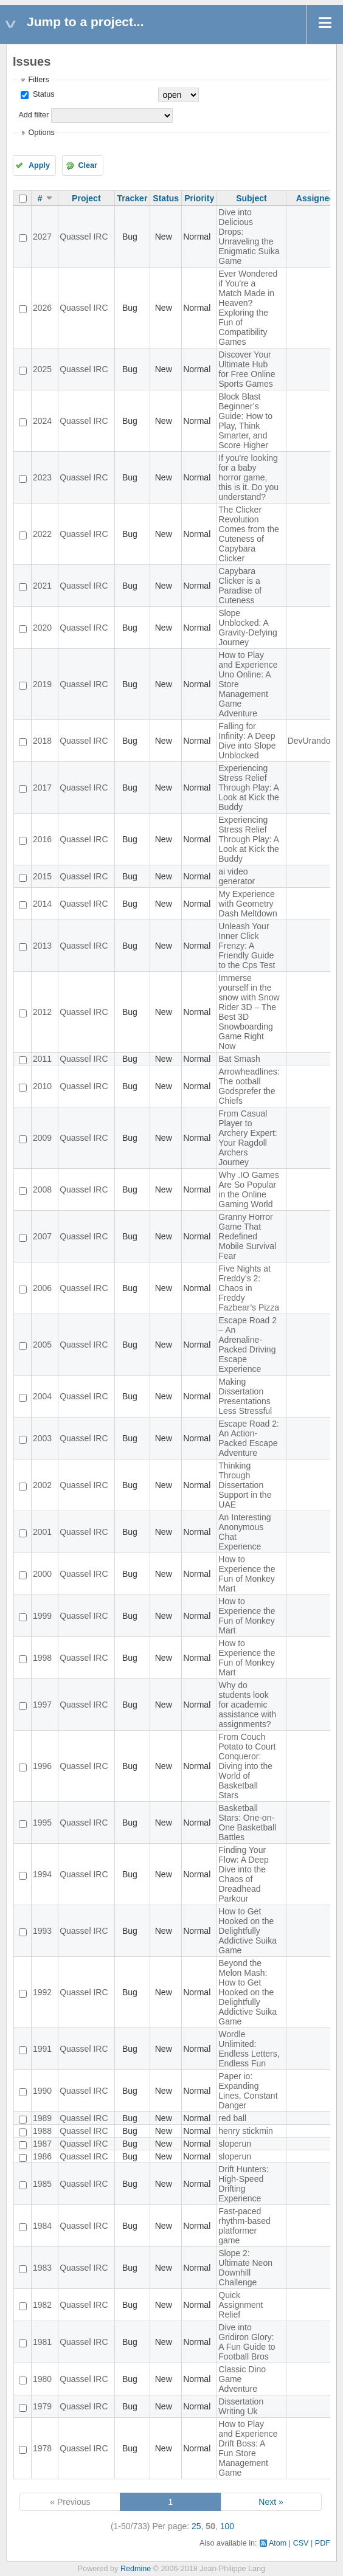 Image resolution: width=343 pixels, height=2576 pixels. I want to click on 2002, so click(42, 1485).